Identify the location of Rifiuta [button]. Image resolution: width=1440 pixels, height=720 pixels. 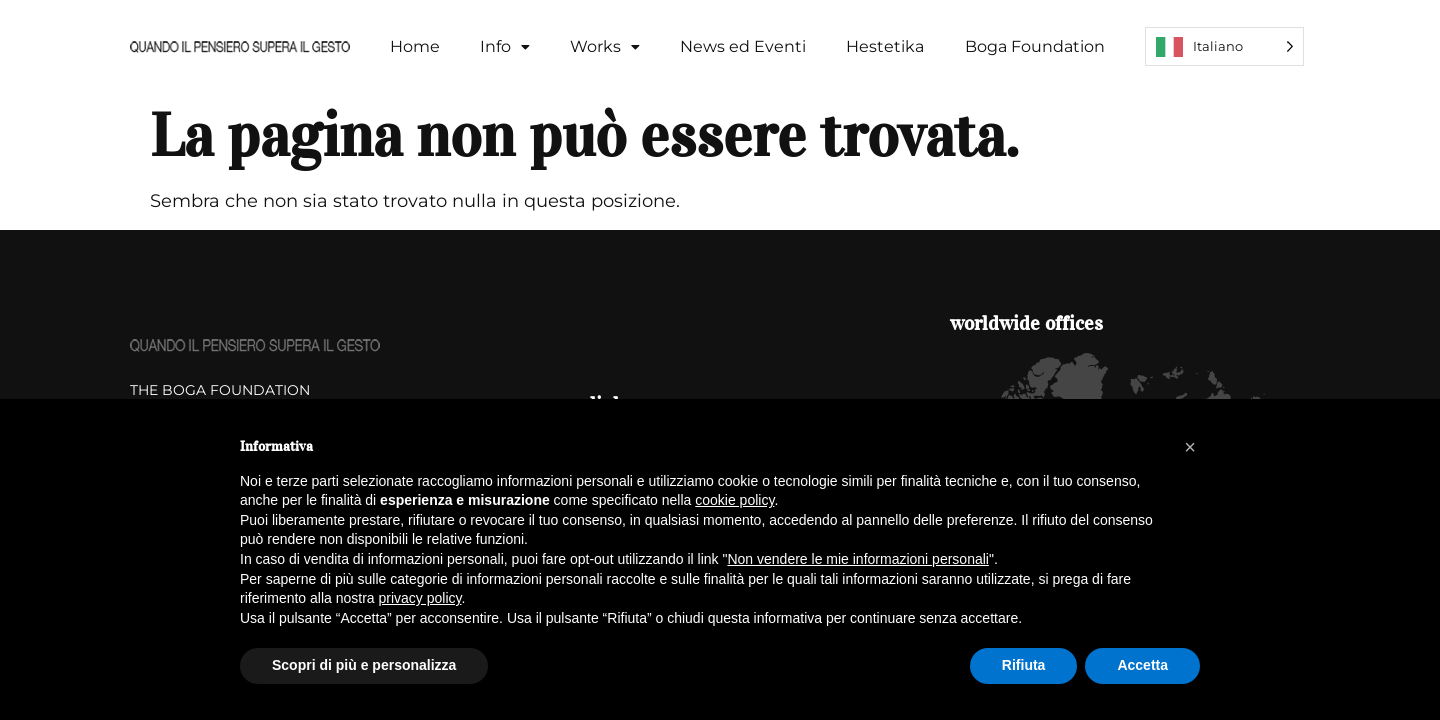
(1024, 665).